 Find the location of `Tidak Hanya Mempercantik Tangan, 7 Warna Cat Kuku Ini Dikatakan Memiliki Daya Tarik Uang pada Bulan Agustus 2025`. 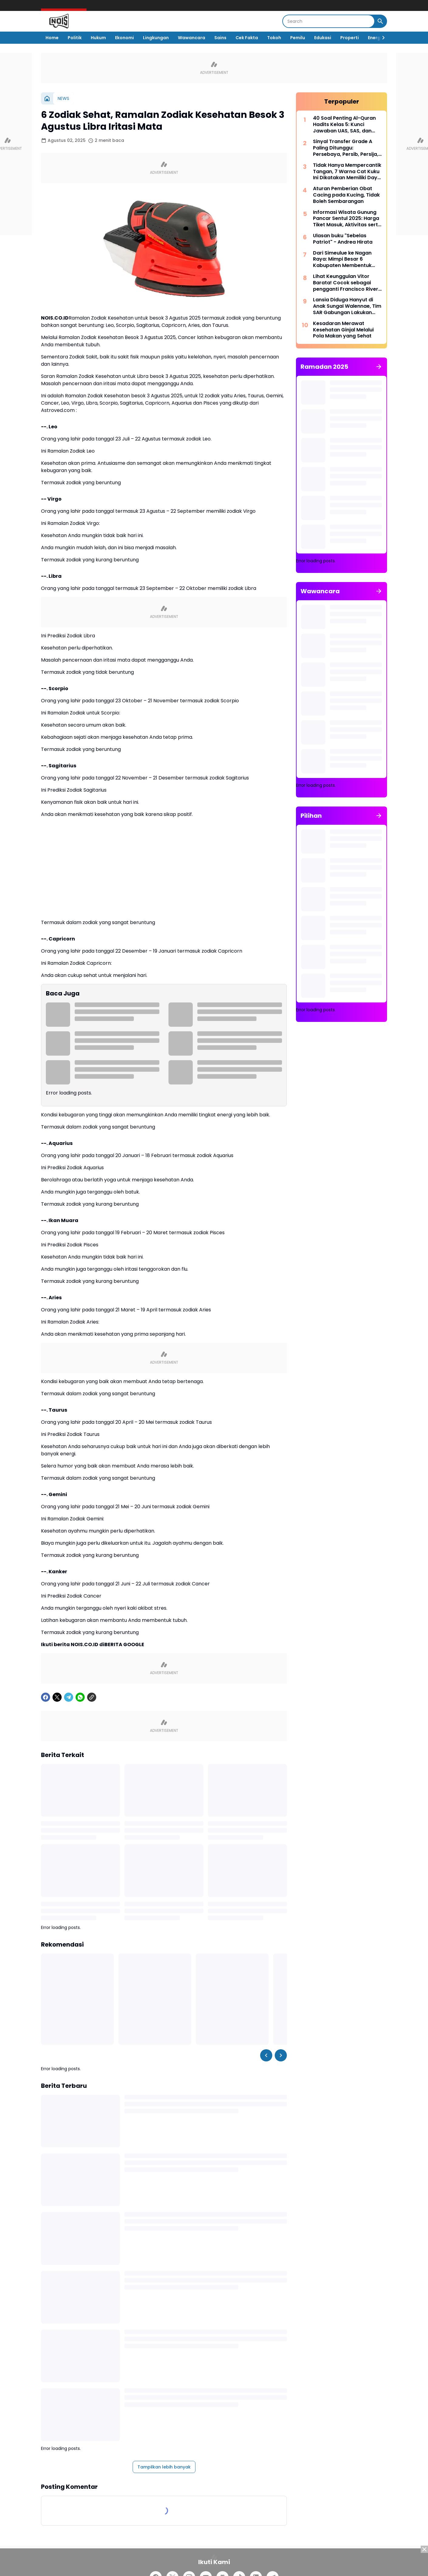

Tidak Hanya Mempercantik Tangan, 7 Warna Cat Kuku Ini Dikatakan Memiliki Daya Tarik Uang pada Bulan Agustus 2025 is located at coordinates (347, 171).